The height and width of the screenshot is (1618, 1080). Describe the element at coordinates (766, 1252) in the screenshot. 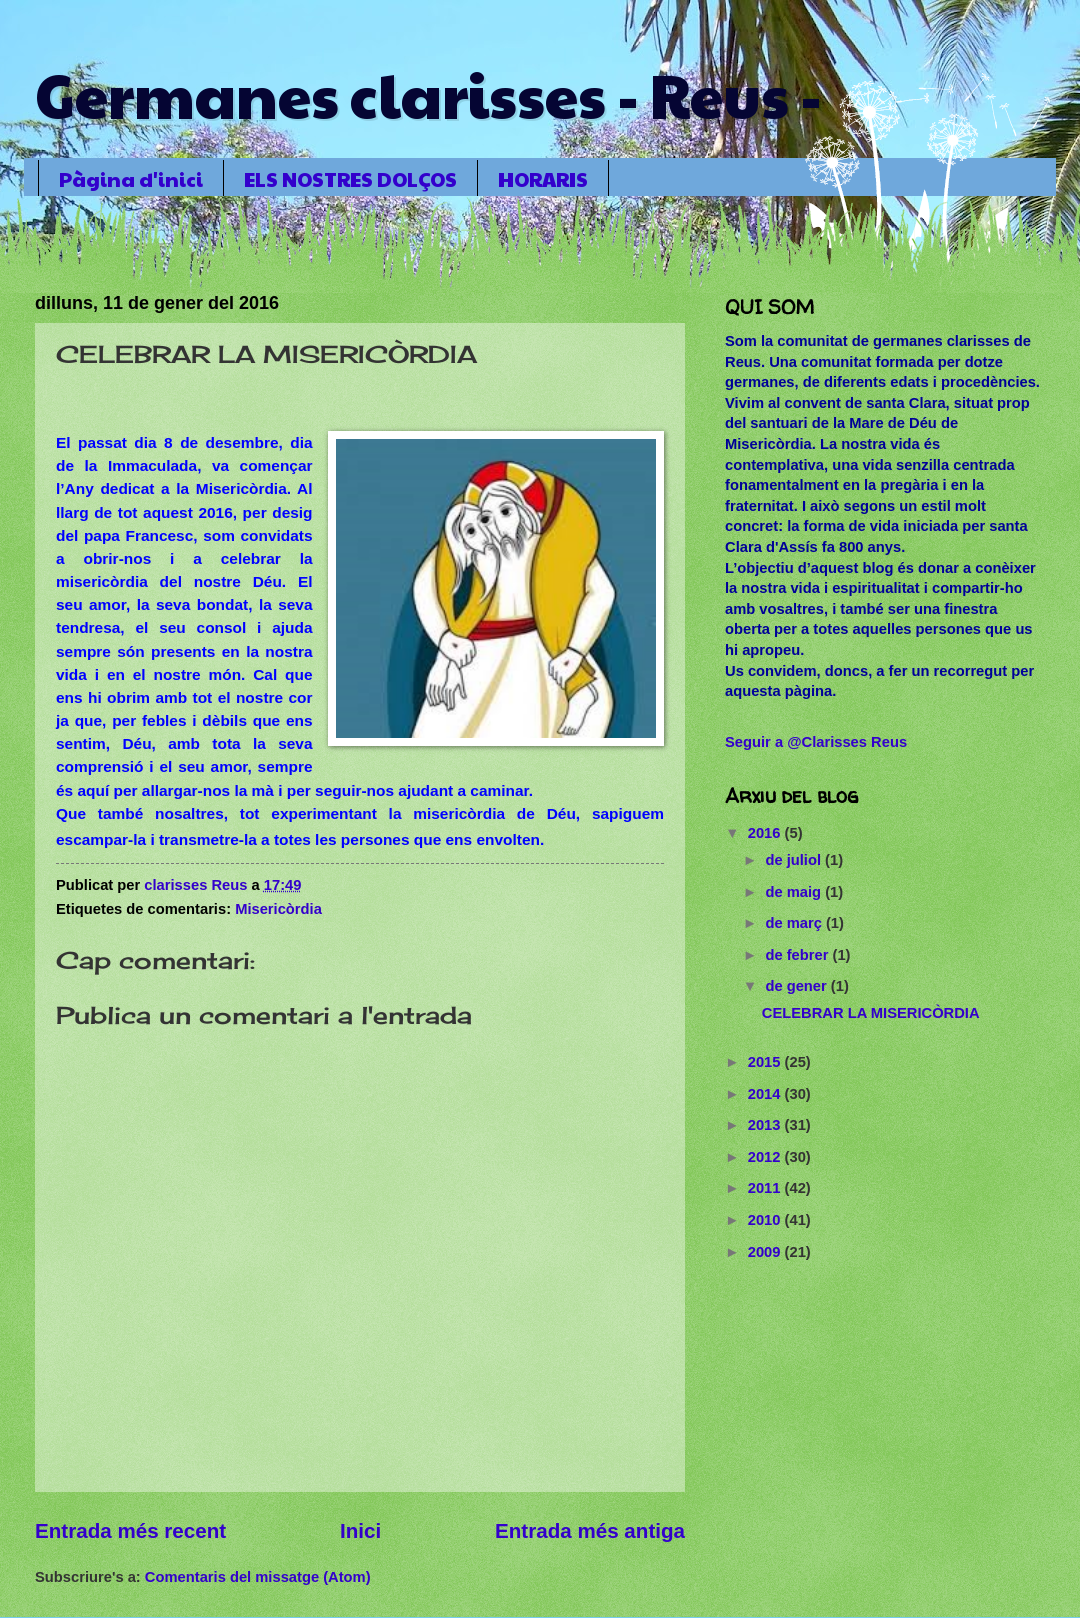

I see `2009` at that location.